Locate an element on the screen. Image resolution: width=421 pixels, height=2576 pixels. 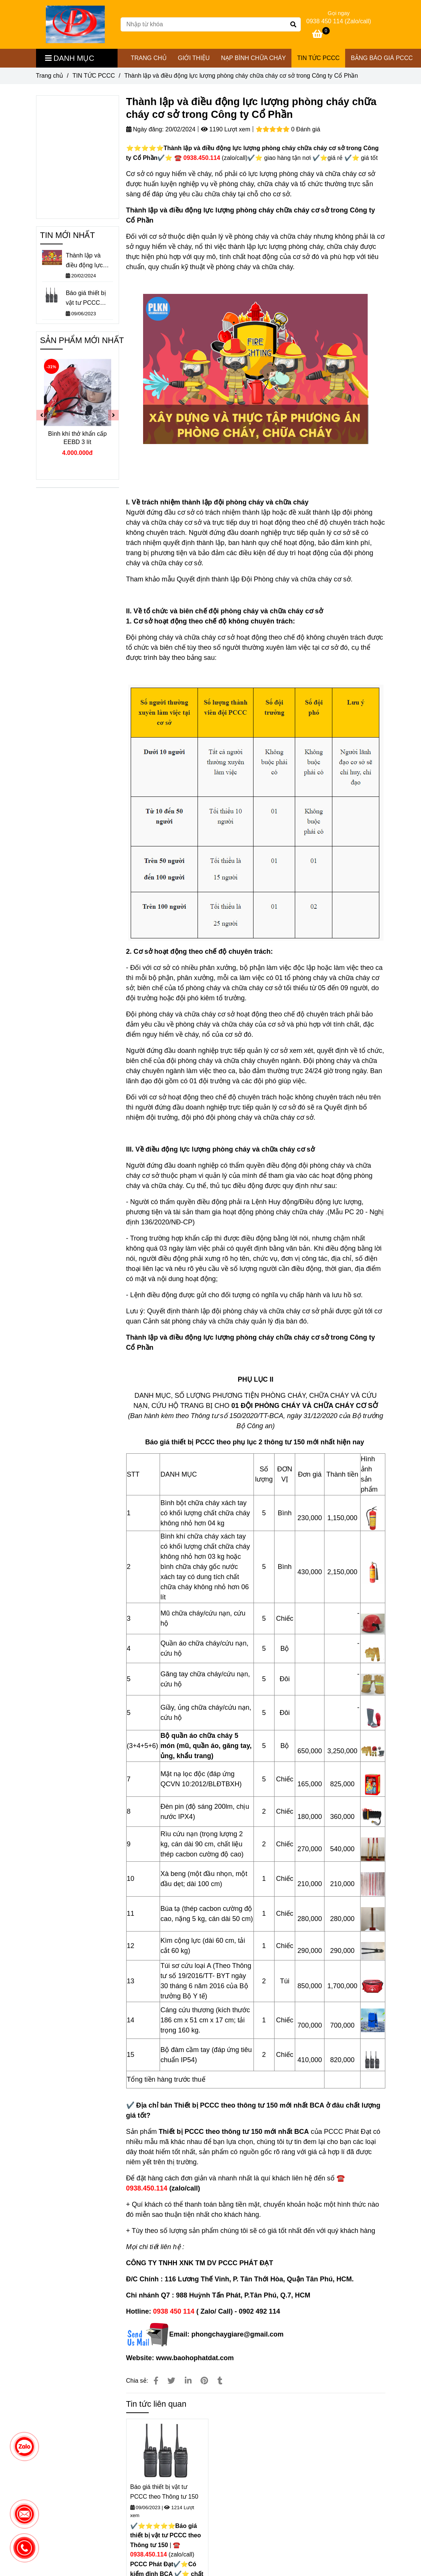
0938 450 114 (Zalo/call) [⭐Thành lập lực lượng PCCC cơ sở trong Công ty Cổ Phần ☎️ 0938.450.114] is located at coordinates (338, 21).